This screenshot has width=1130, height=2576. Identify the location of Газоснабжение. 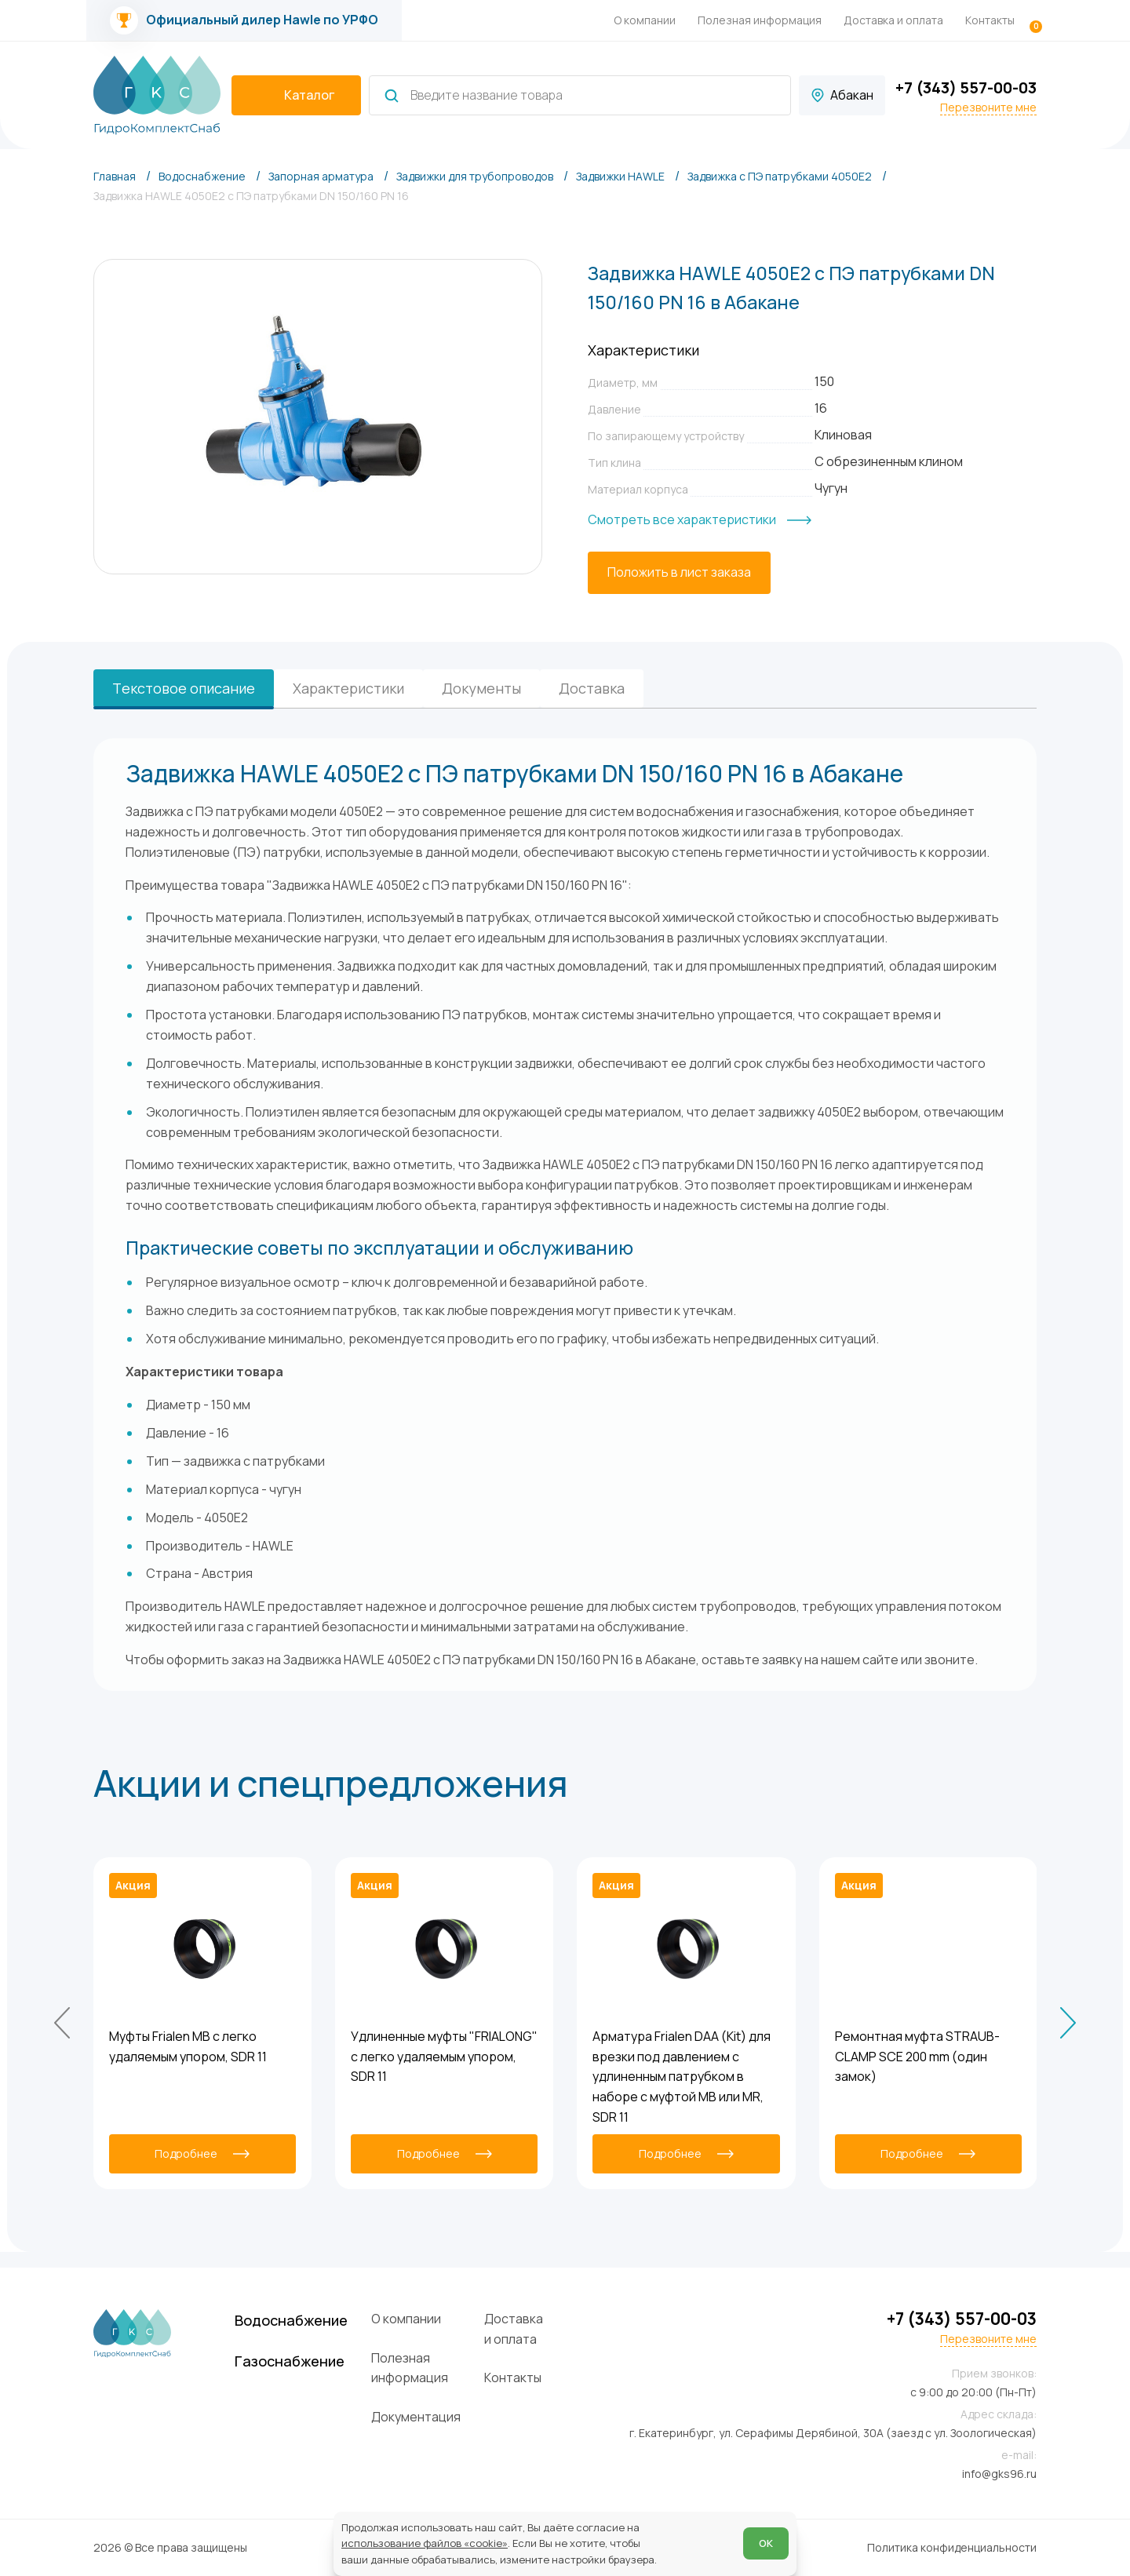
(351, 2351).